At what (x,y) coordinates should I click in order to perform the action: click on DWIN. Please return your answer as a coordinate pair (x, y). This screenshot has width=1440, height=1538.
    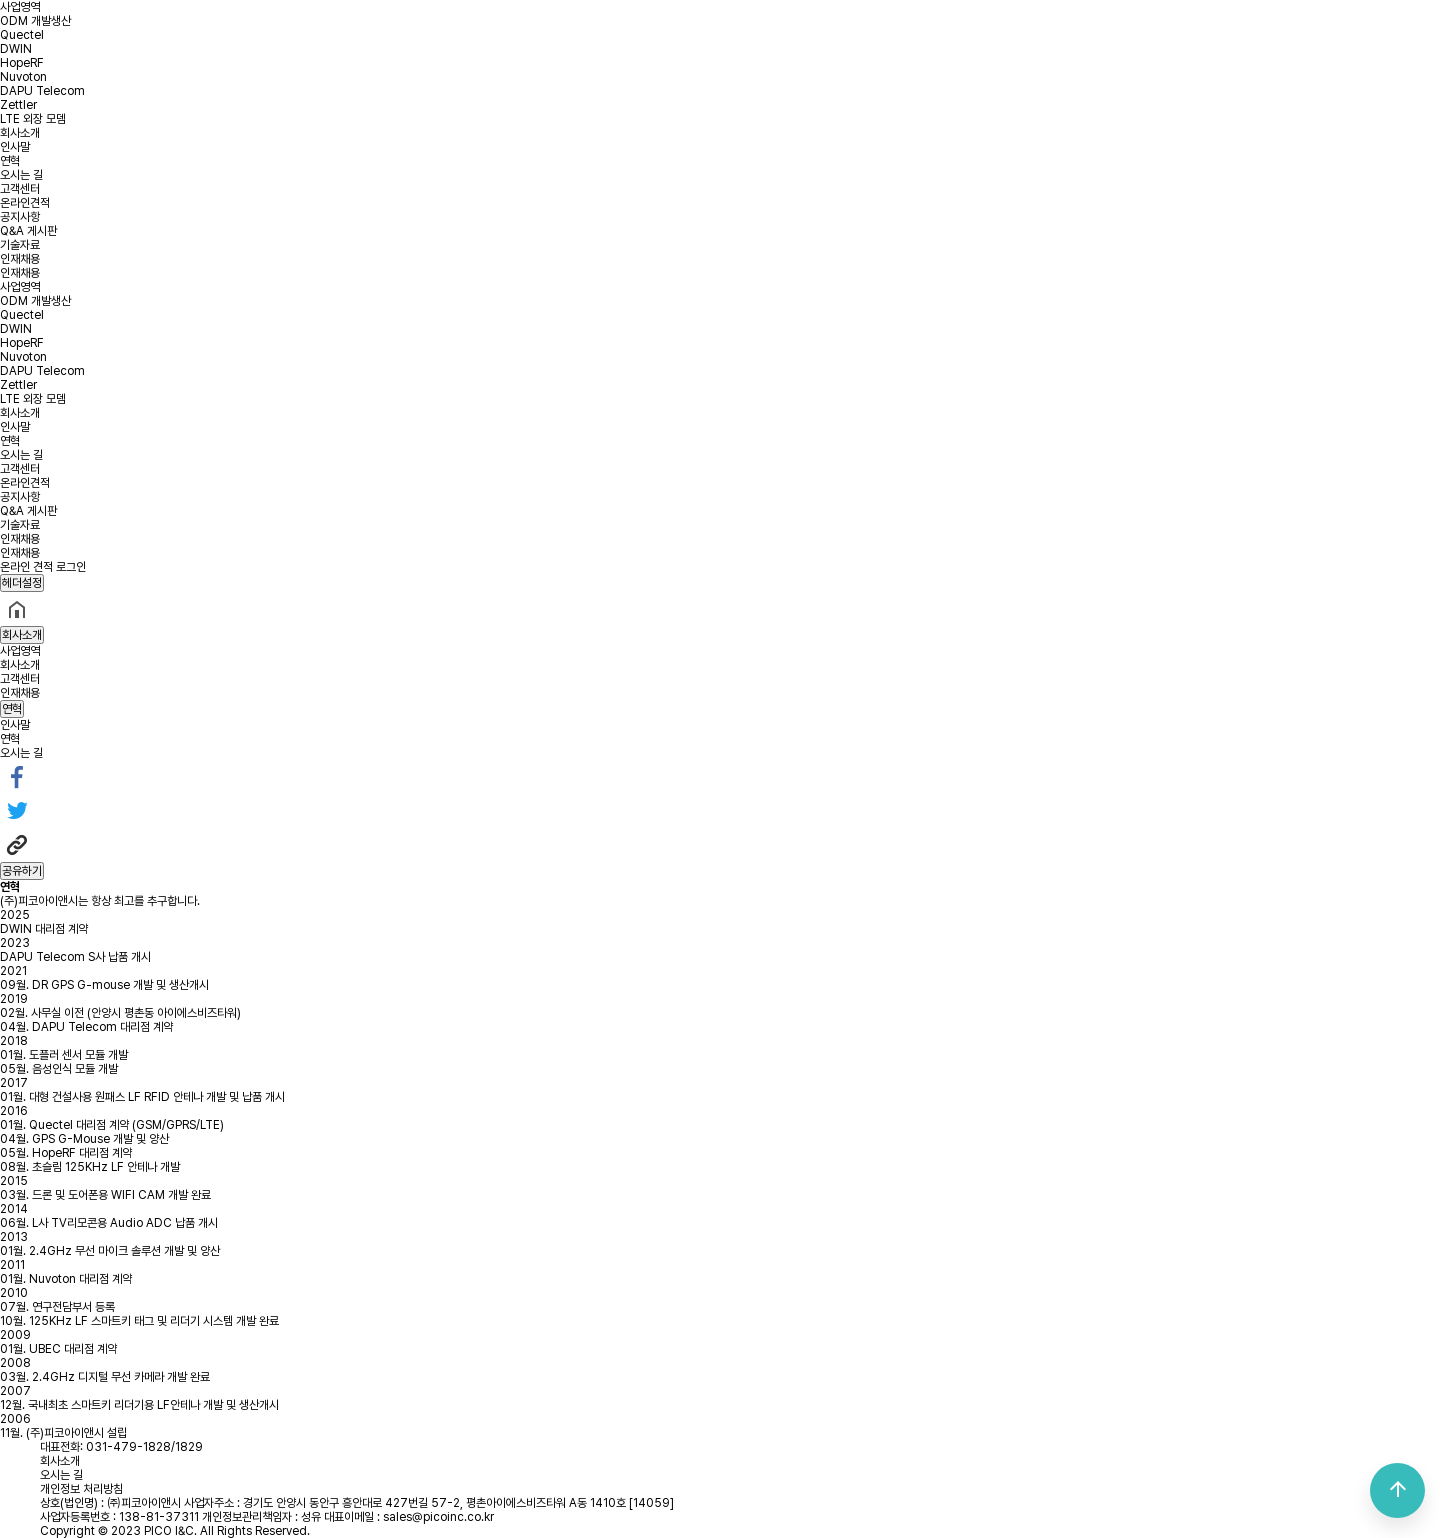
    Looking at the image, I should click on (16, 49).